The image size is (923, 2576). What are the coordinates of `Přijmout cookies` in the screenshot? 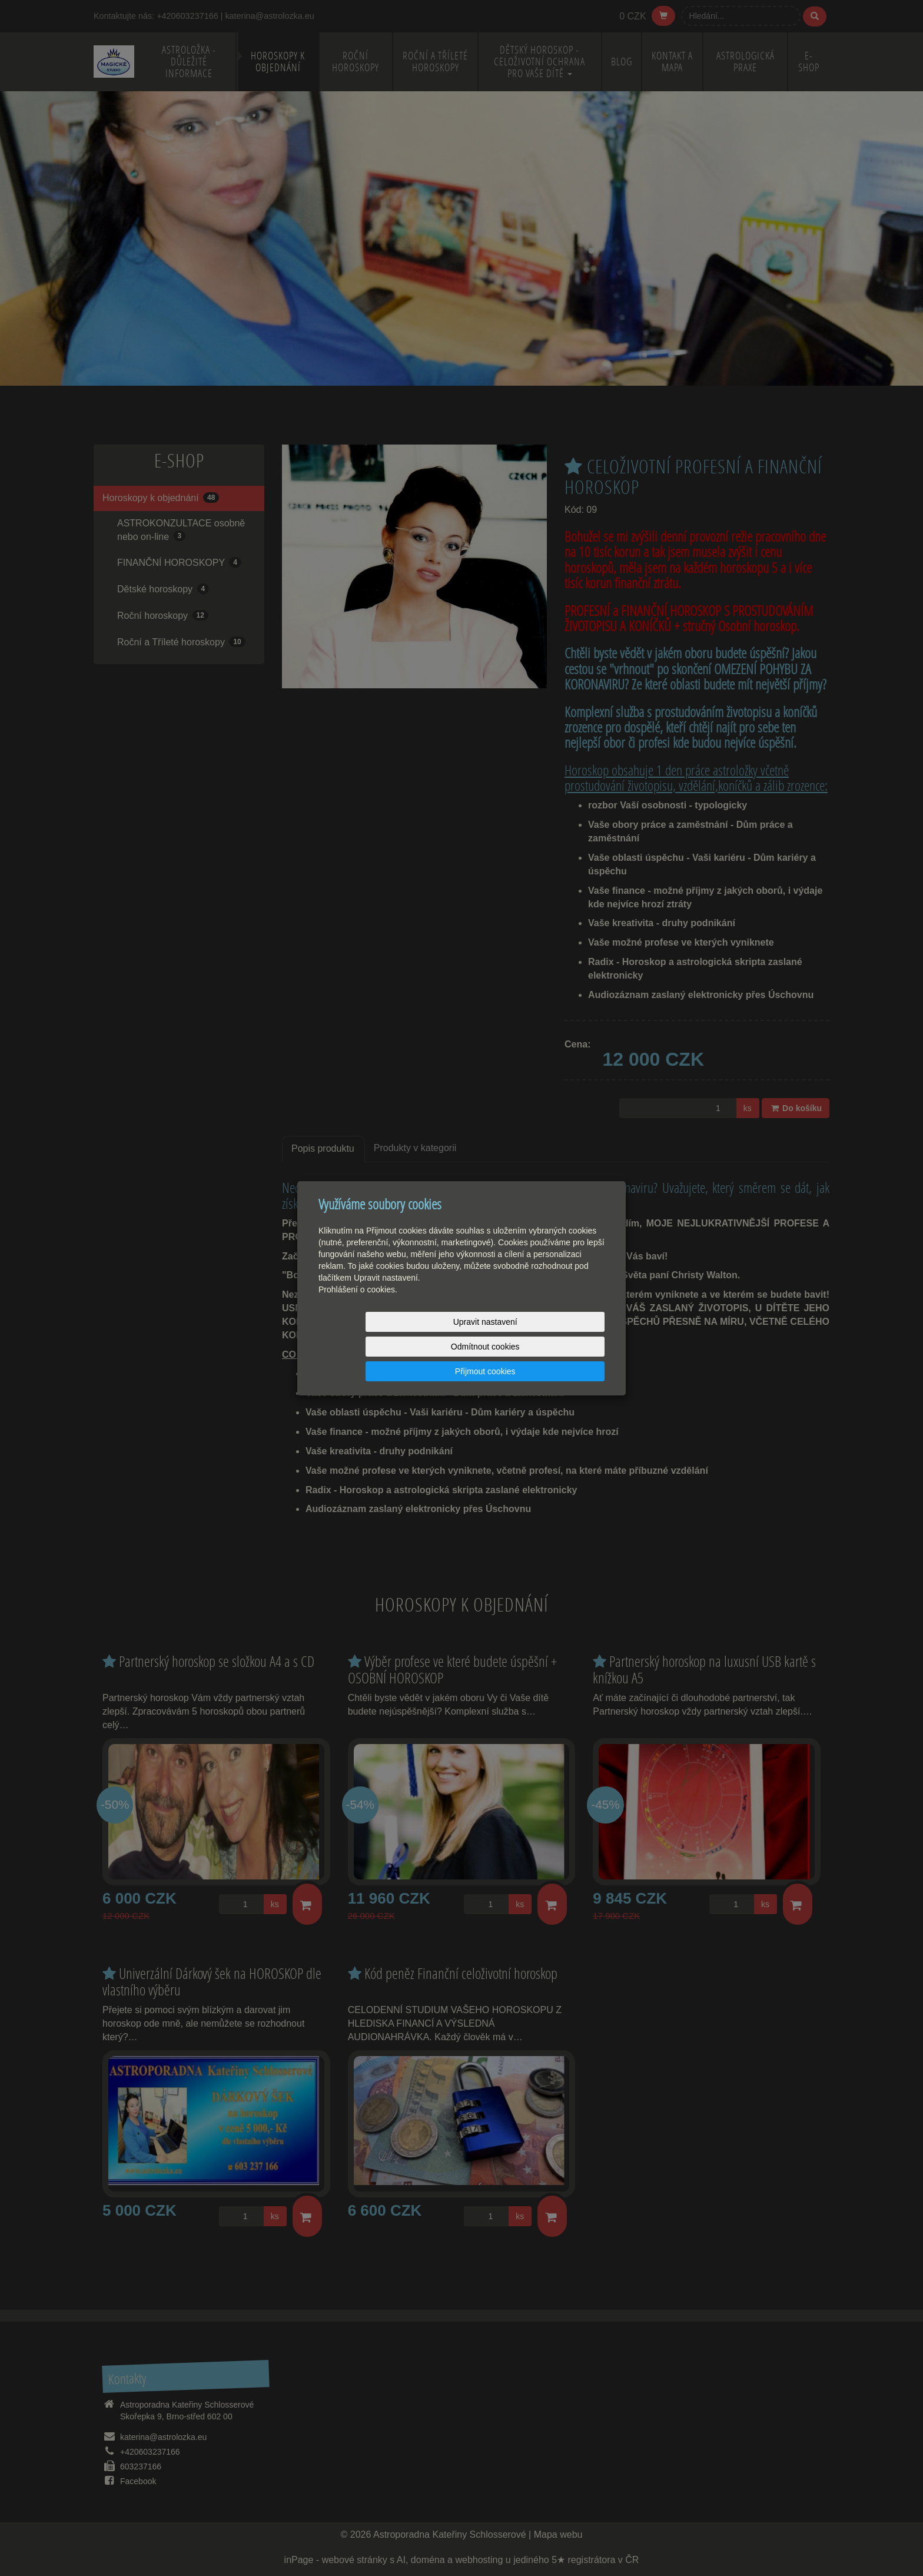 It's located at (559, 1346).